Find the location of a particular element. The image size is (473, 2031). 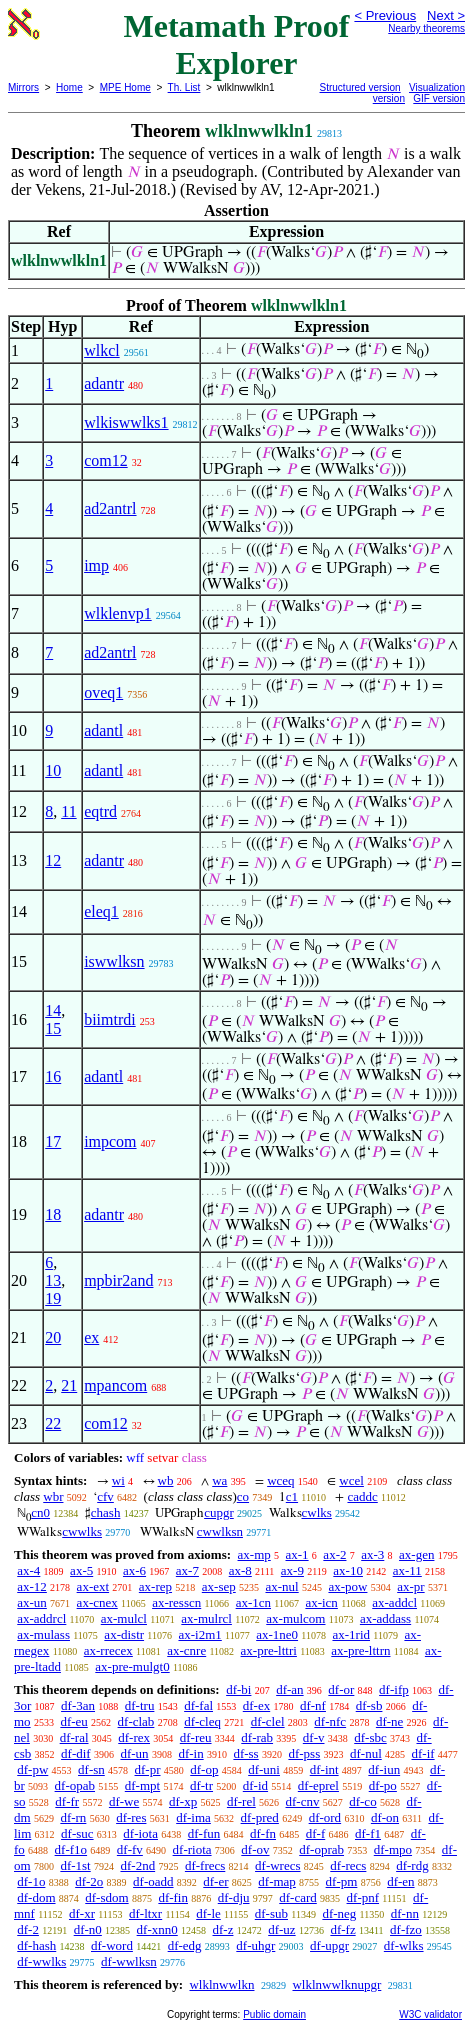

df-xnn0 is located at coordinates (157, 1929).